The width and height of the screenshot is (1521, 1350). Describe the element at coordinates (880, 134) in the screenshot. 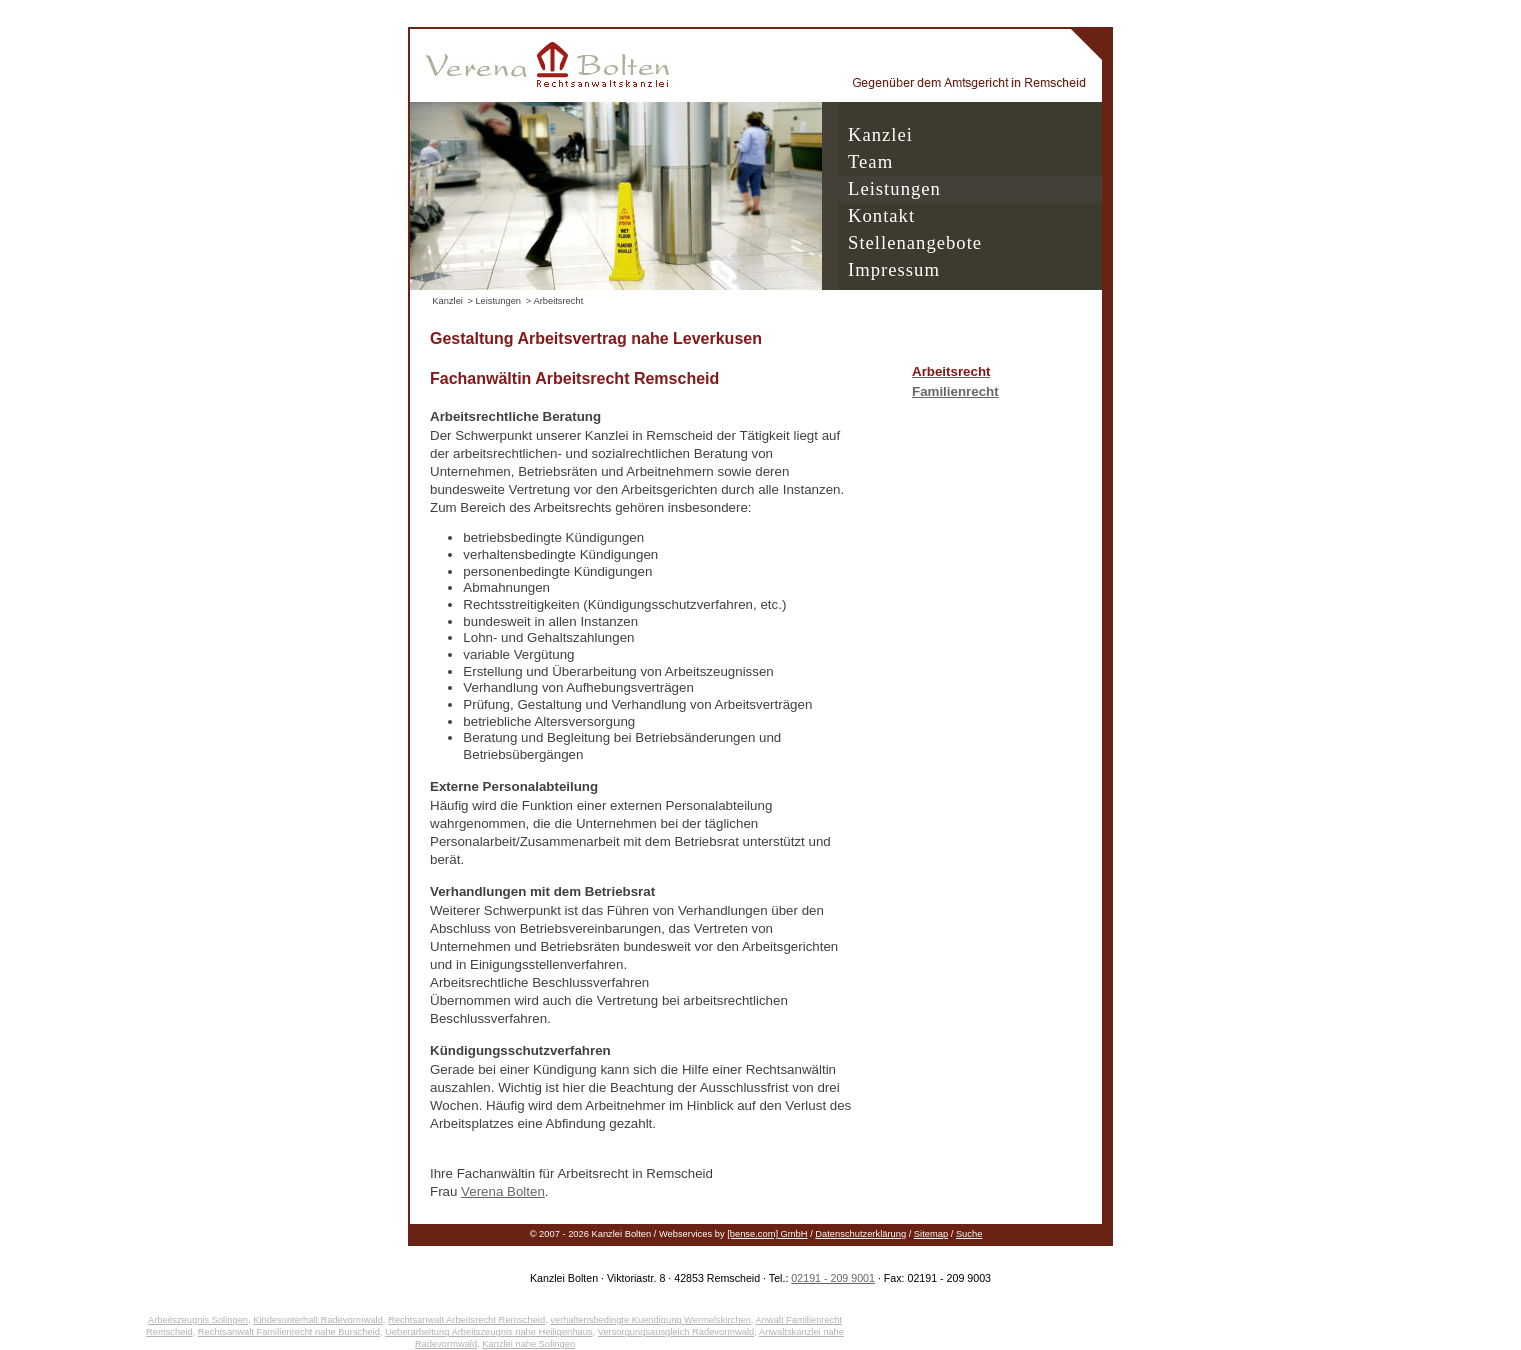

I see `Kanzlei` at that location.